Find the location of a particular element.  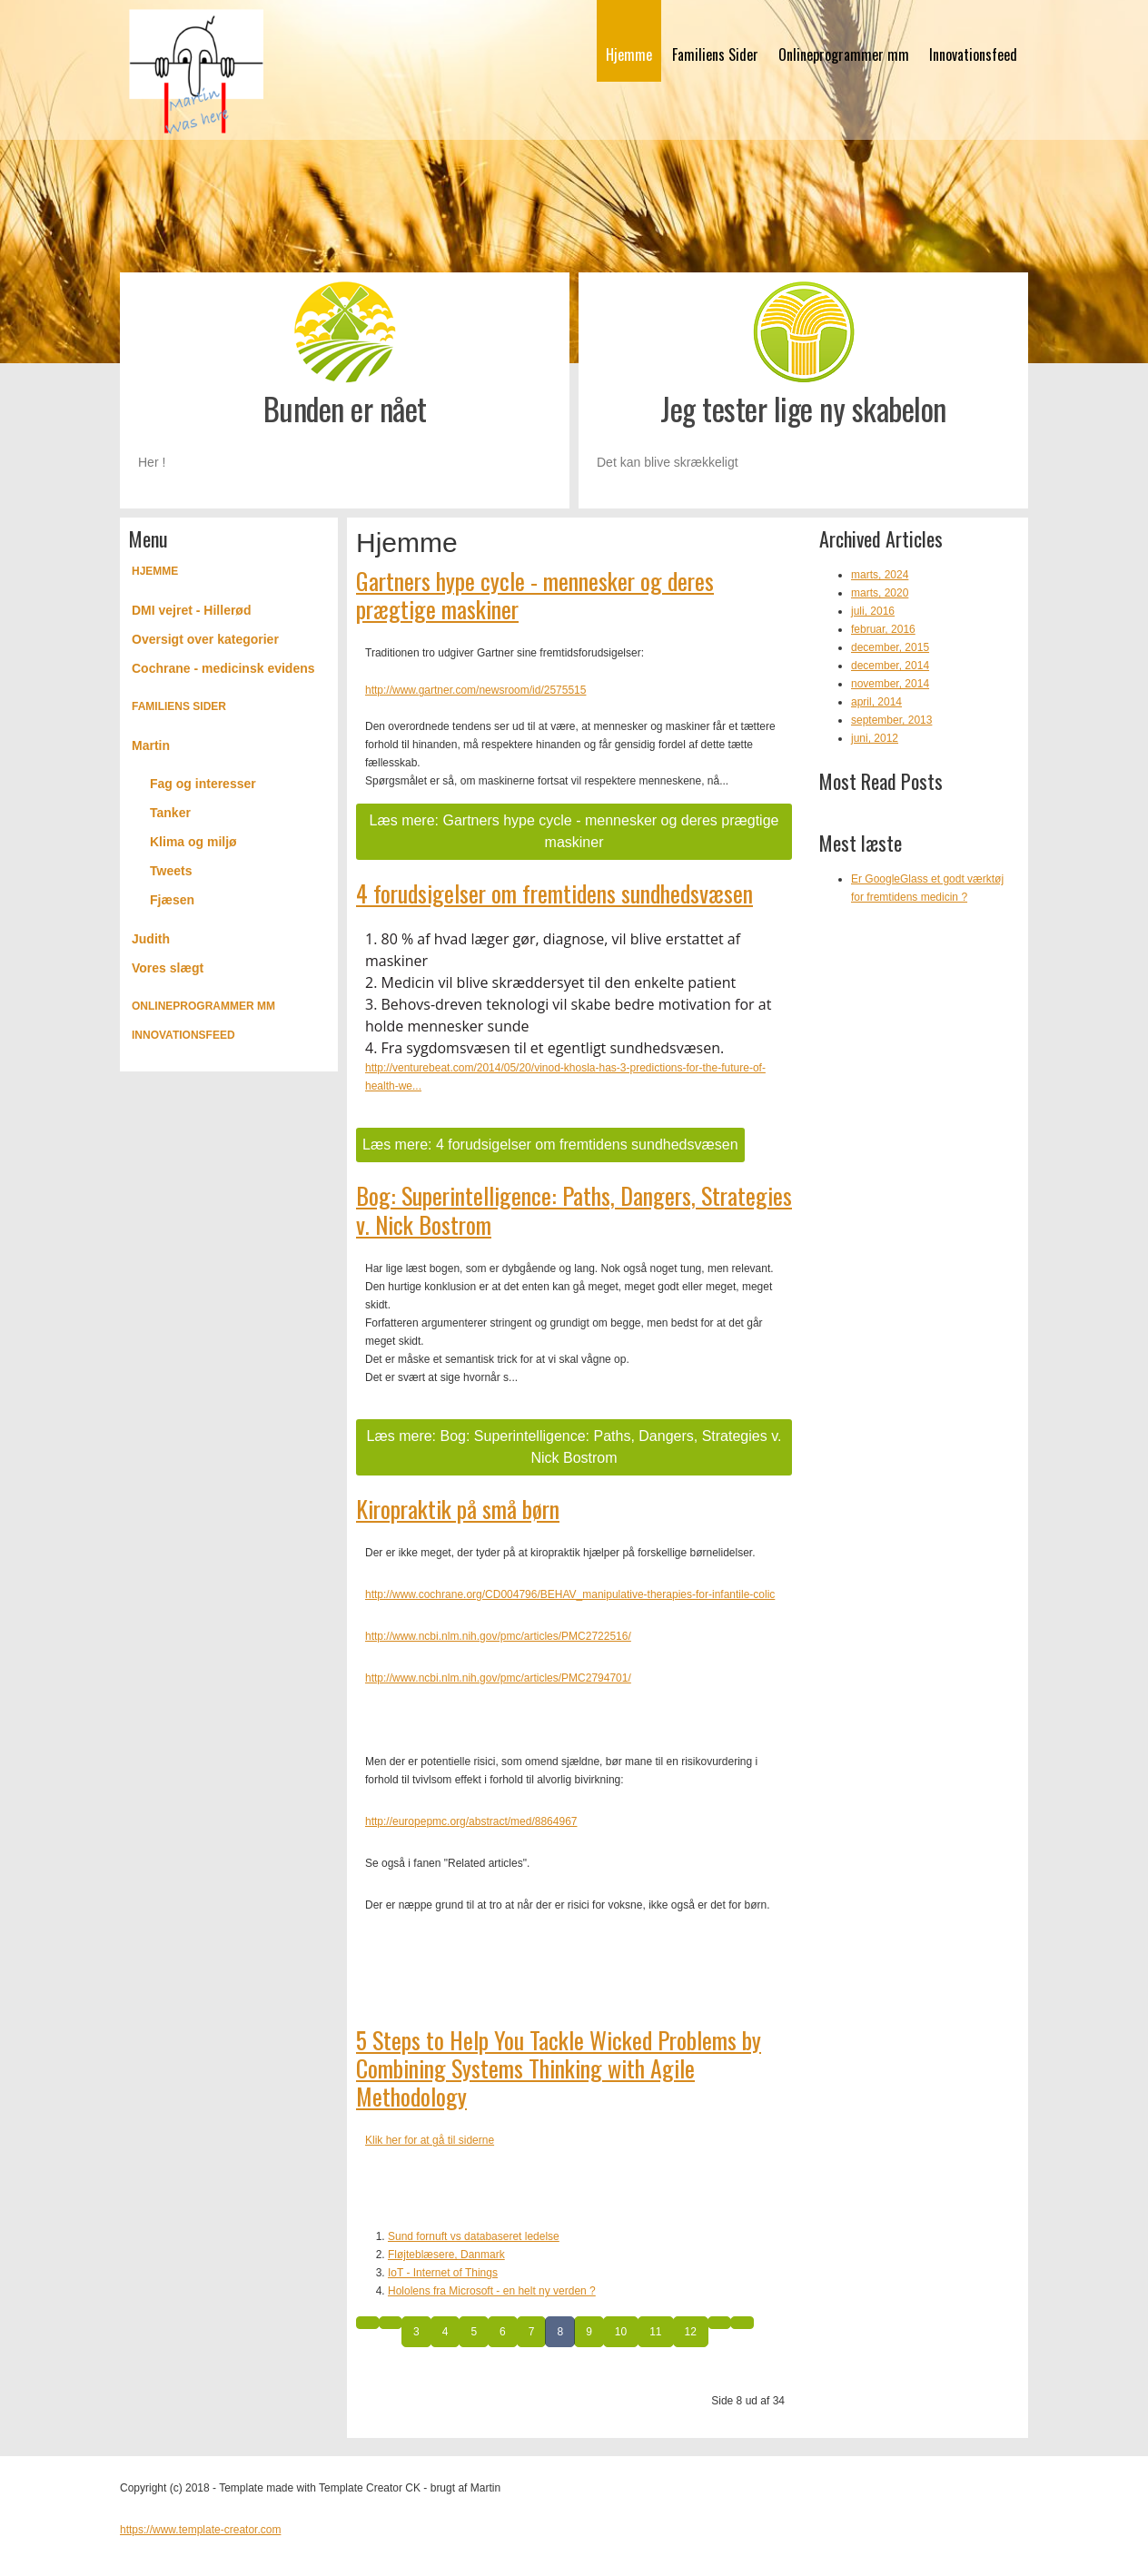

6 [Gå til side 6] is located at coordinates (503, 2331).